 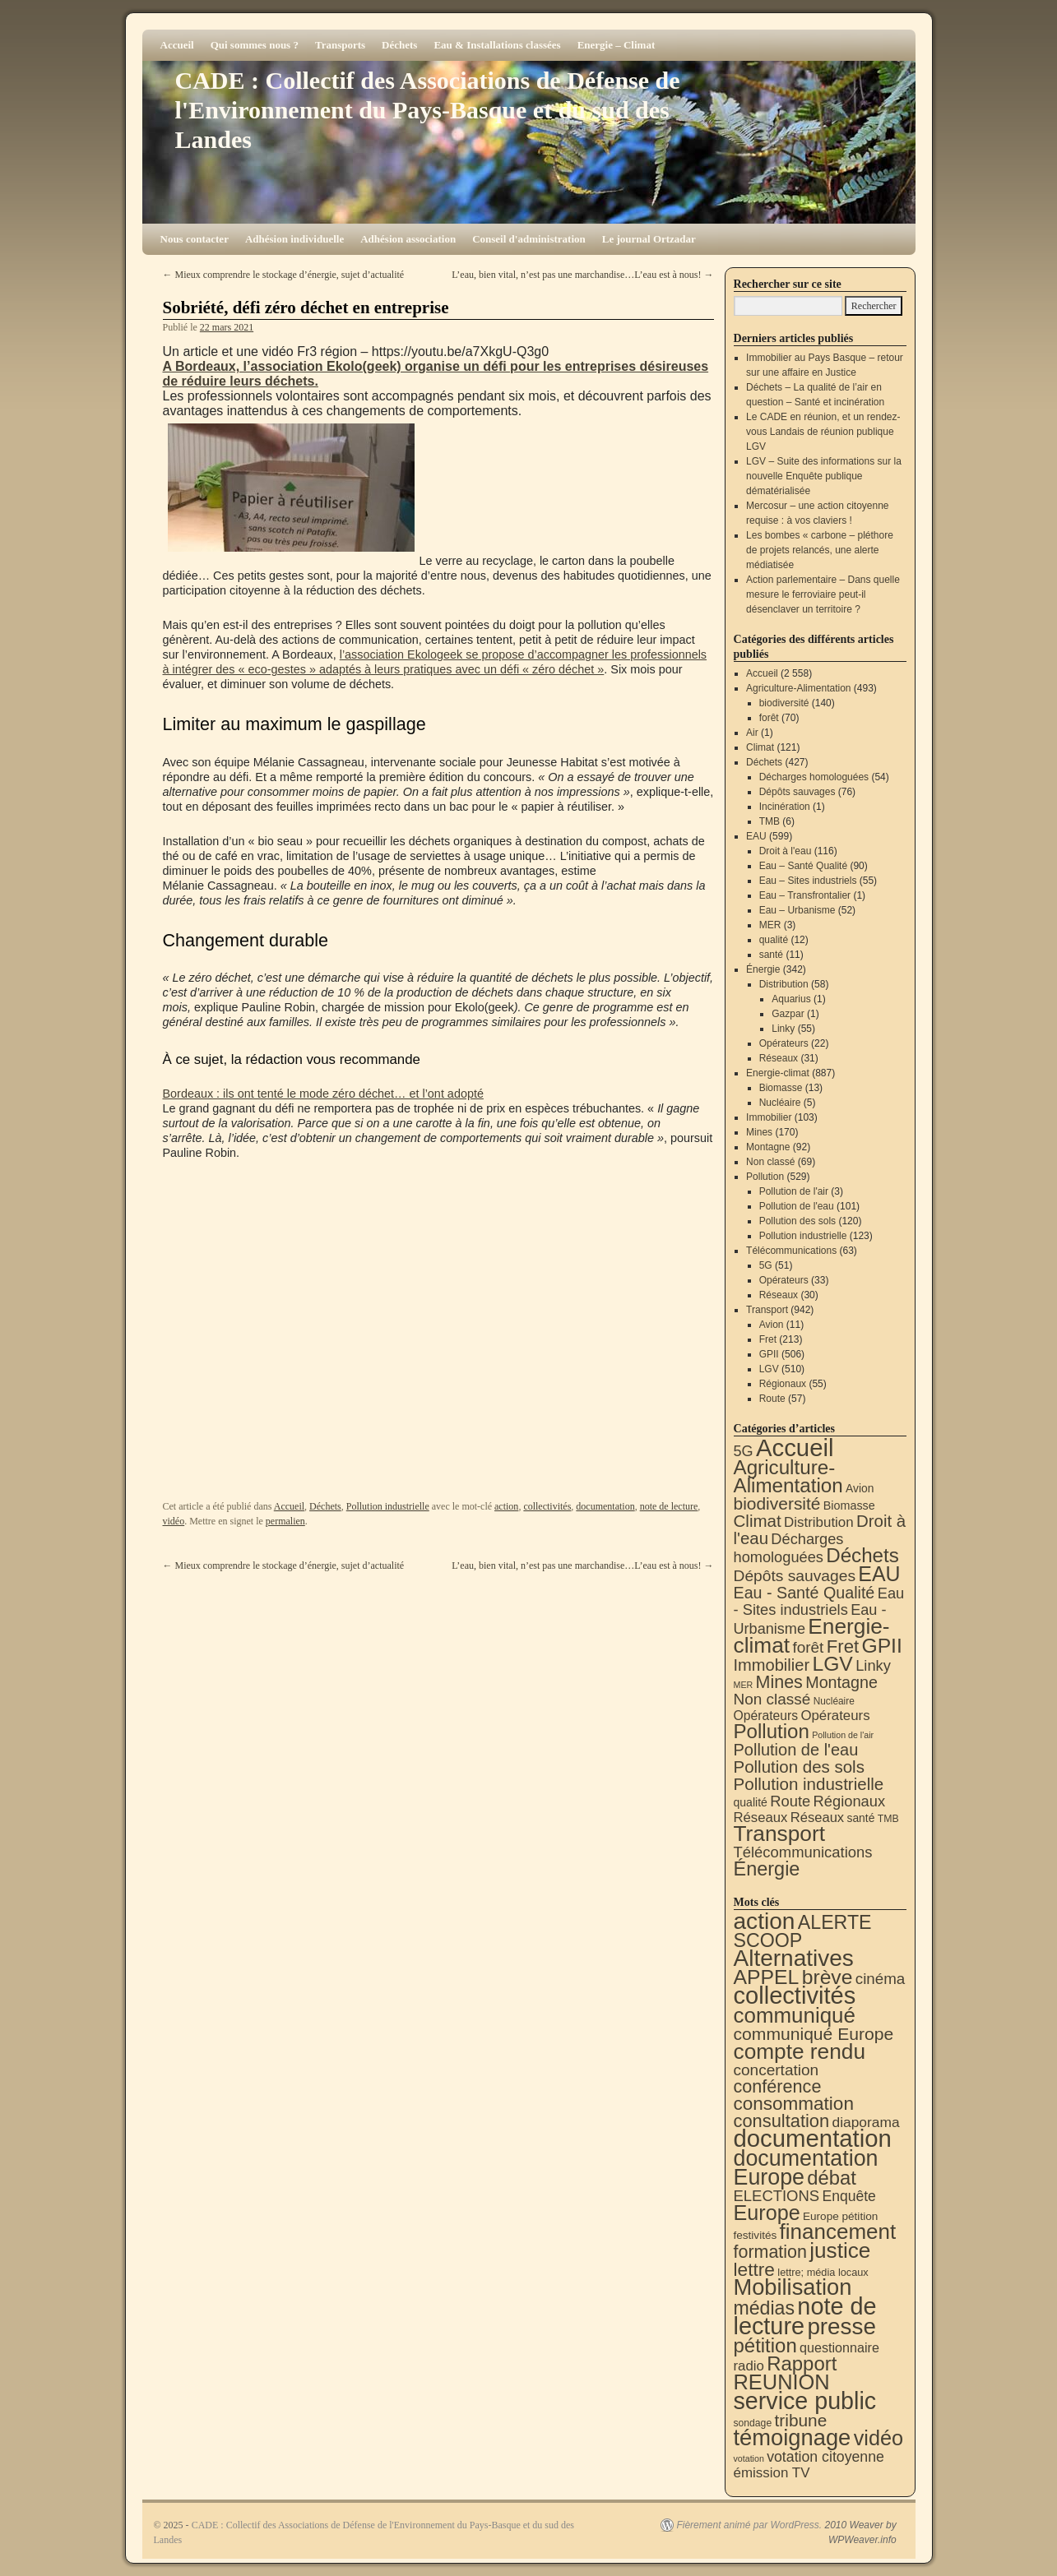 What do you see at coordinates (824, 476) in the screenshot?
I see `LGV – Suite des informations sur la nouvelle Enquête publique dématérialisée` at bounding box center [824, 476].